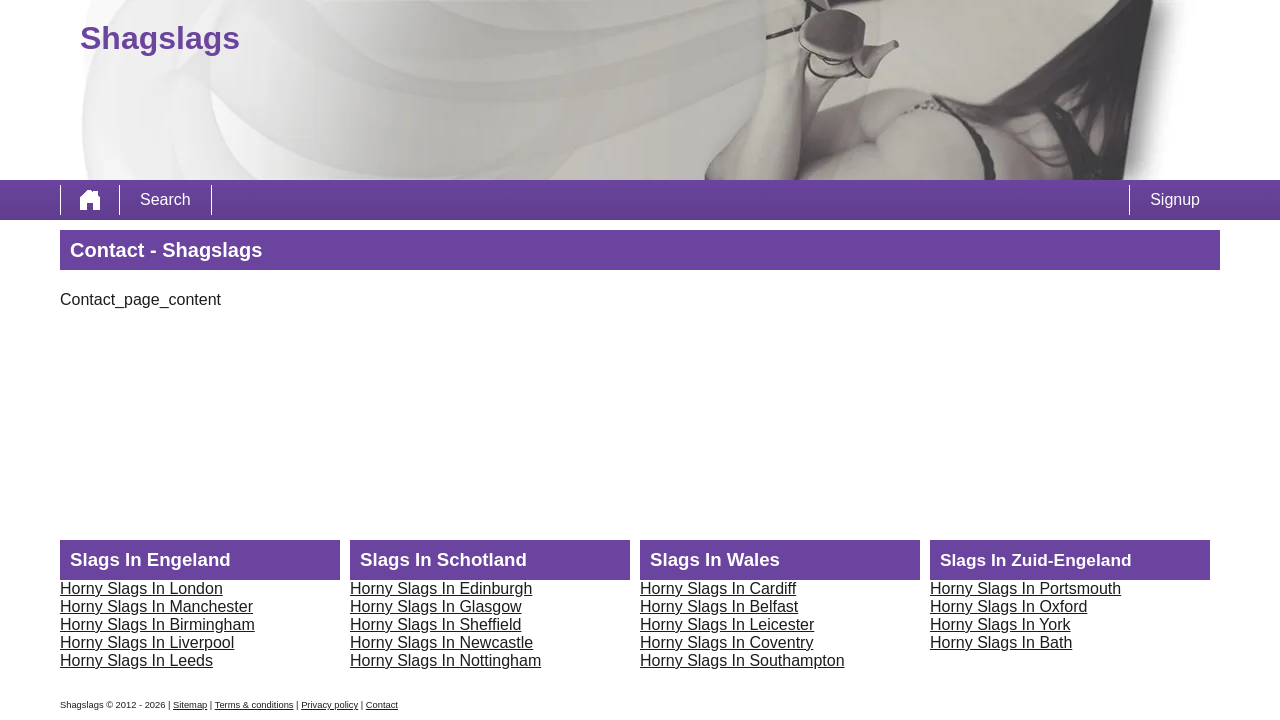  I want to click on Horny Slags In London, so click(141, 588).